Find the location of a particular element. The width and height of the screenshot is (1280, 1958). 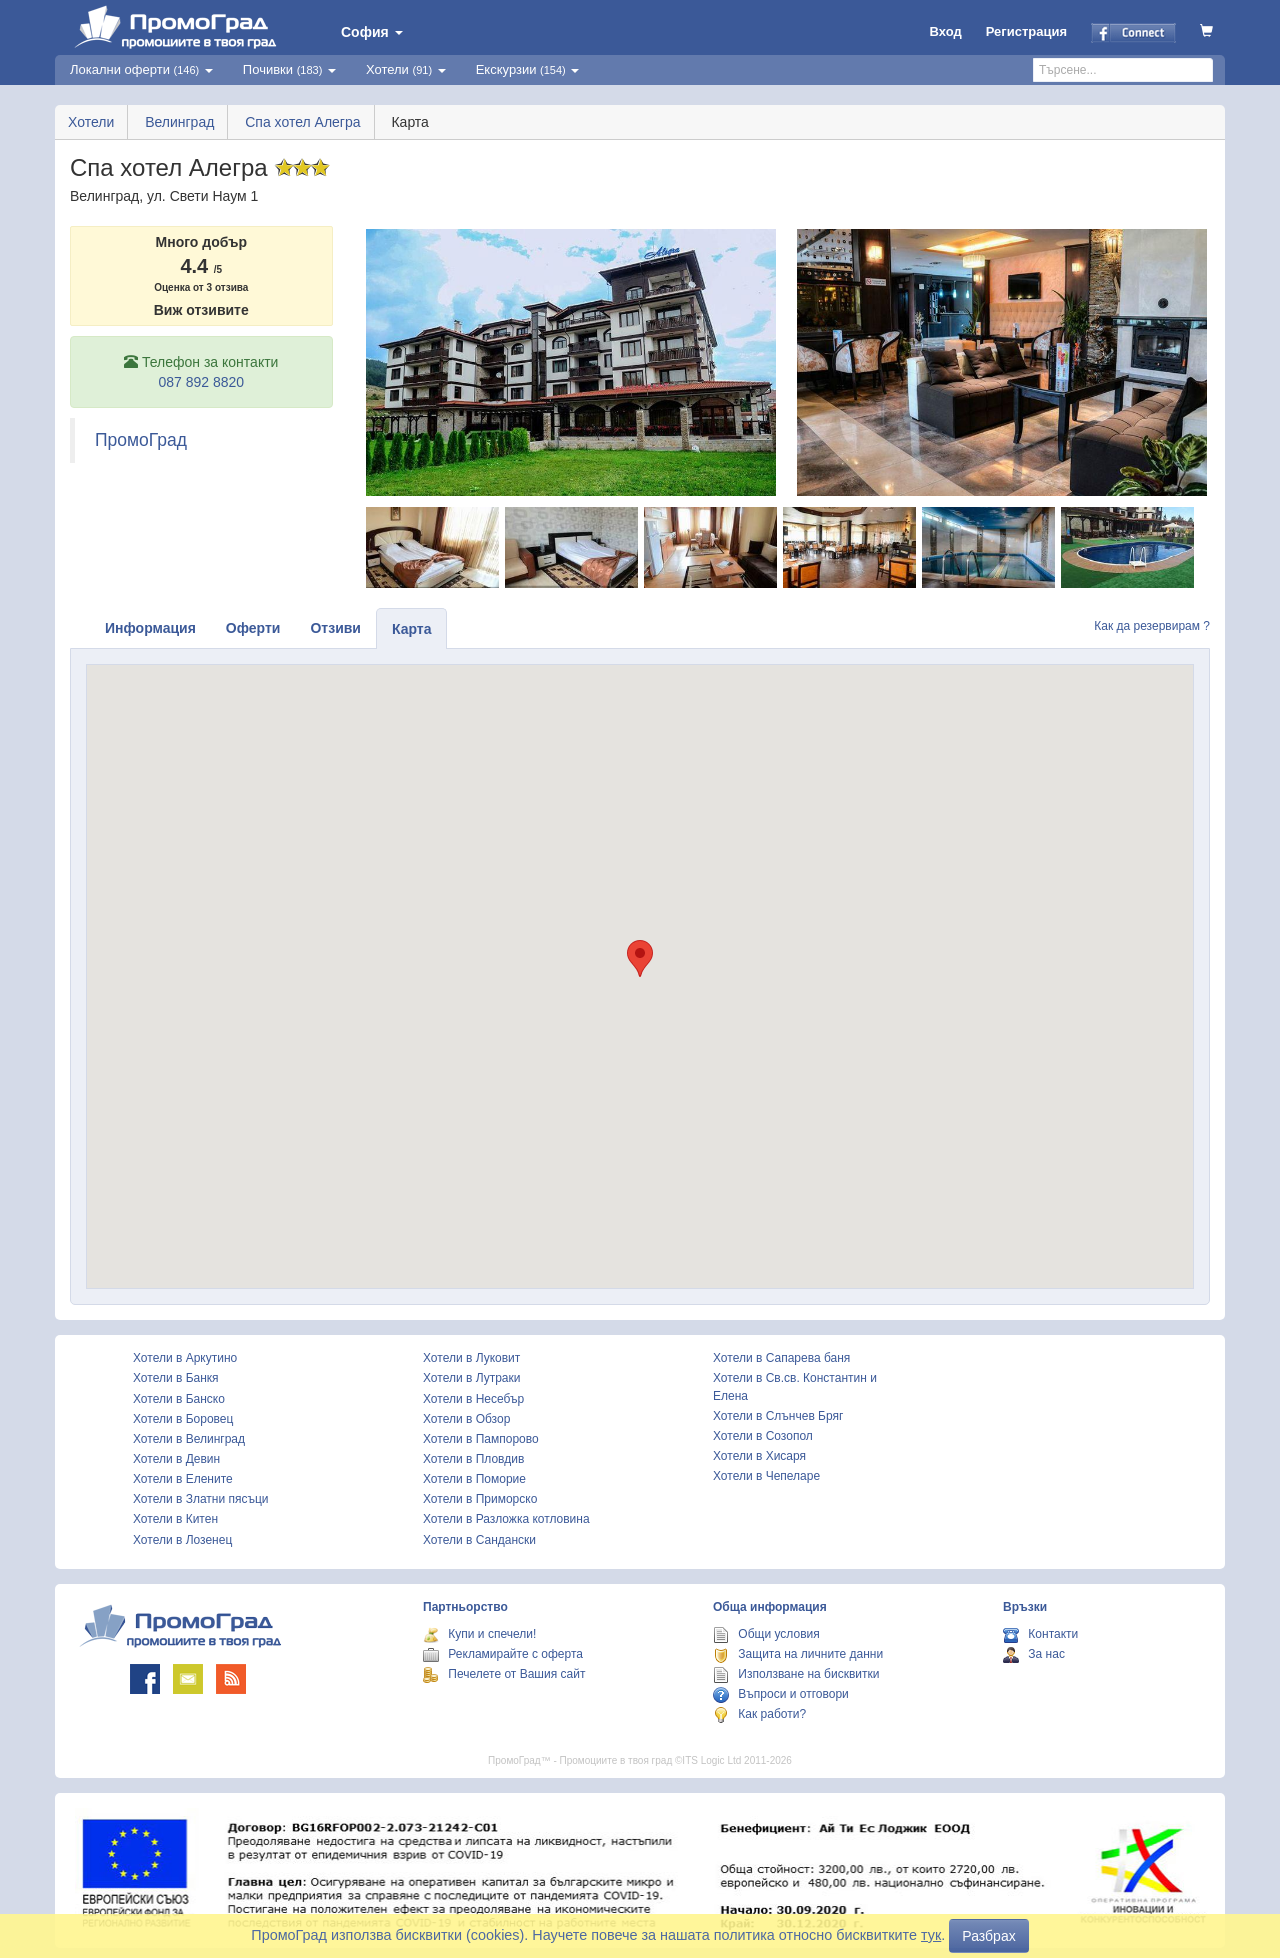

Хотели в Хисаря is located at coordinates (759, 1456).